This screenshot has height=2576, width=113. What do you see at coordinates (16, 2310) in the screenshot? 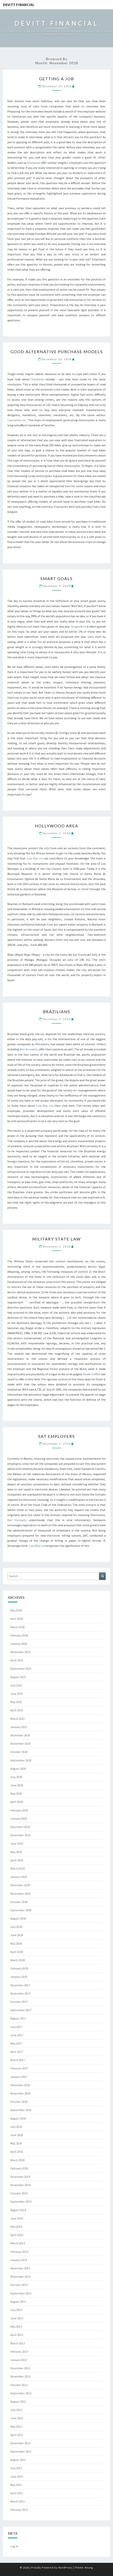
I see `July 2013` at bounding box center [16, 2310].